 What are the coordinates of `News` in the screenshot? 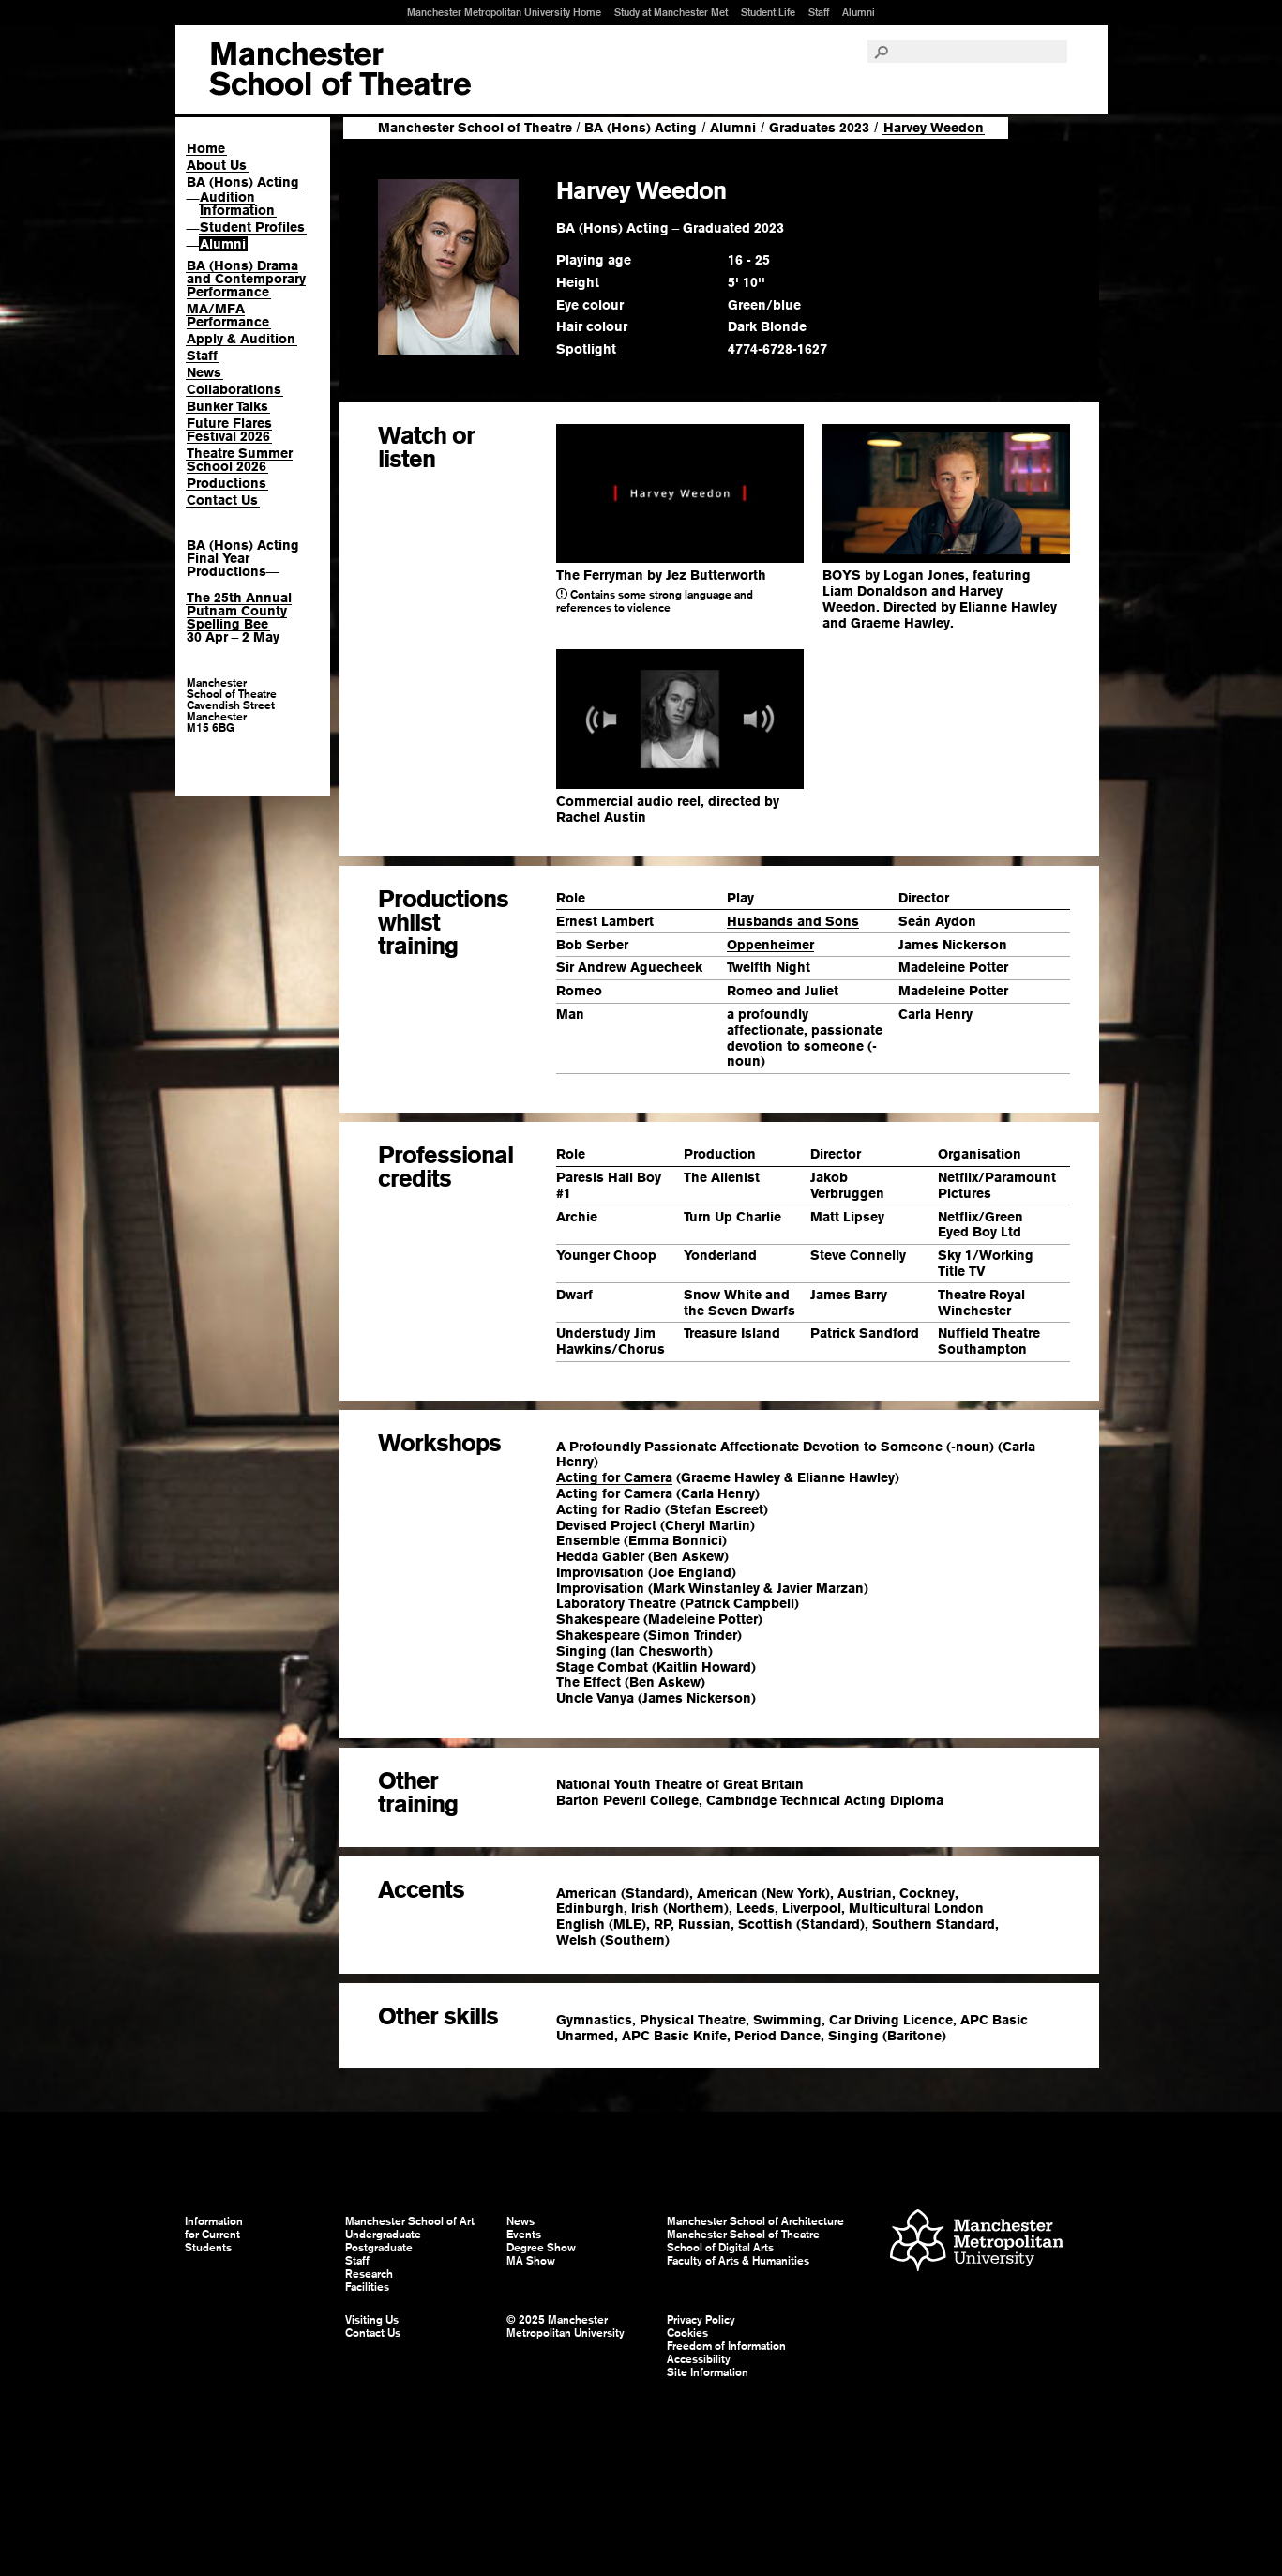 It's located at (204, 372).